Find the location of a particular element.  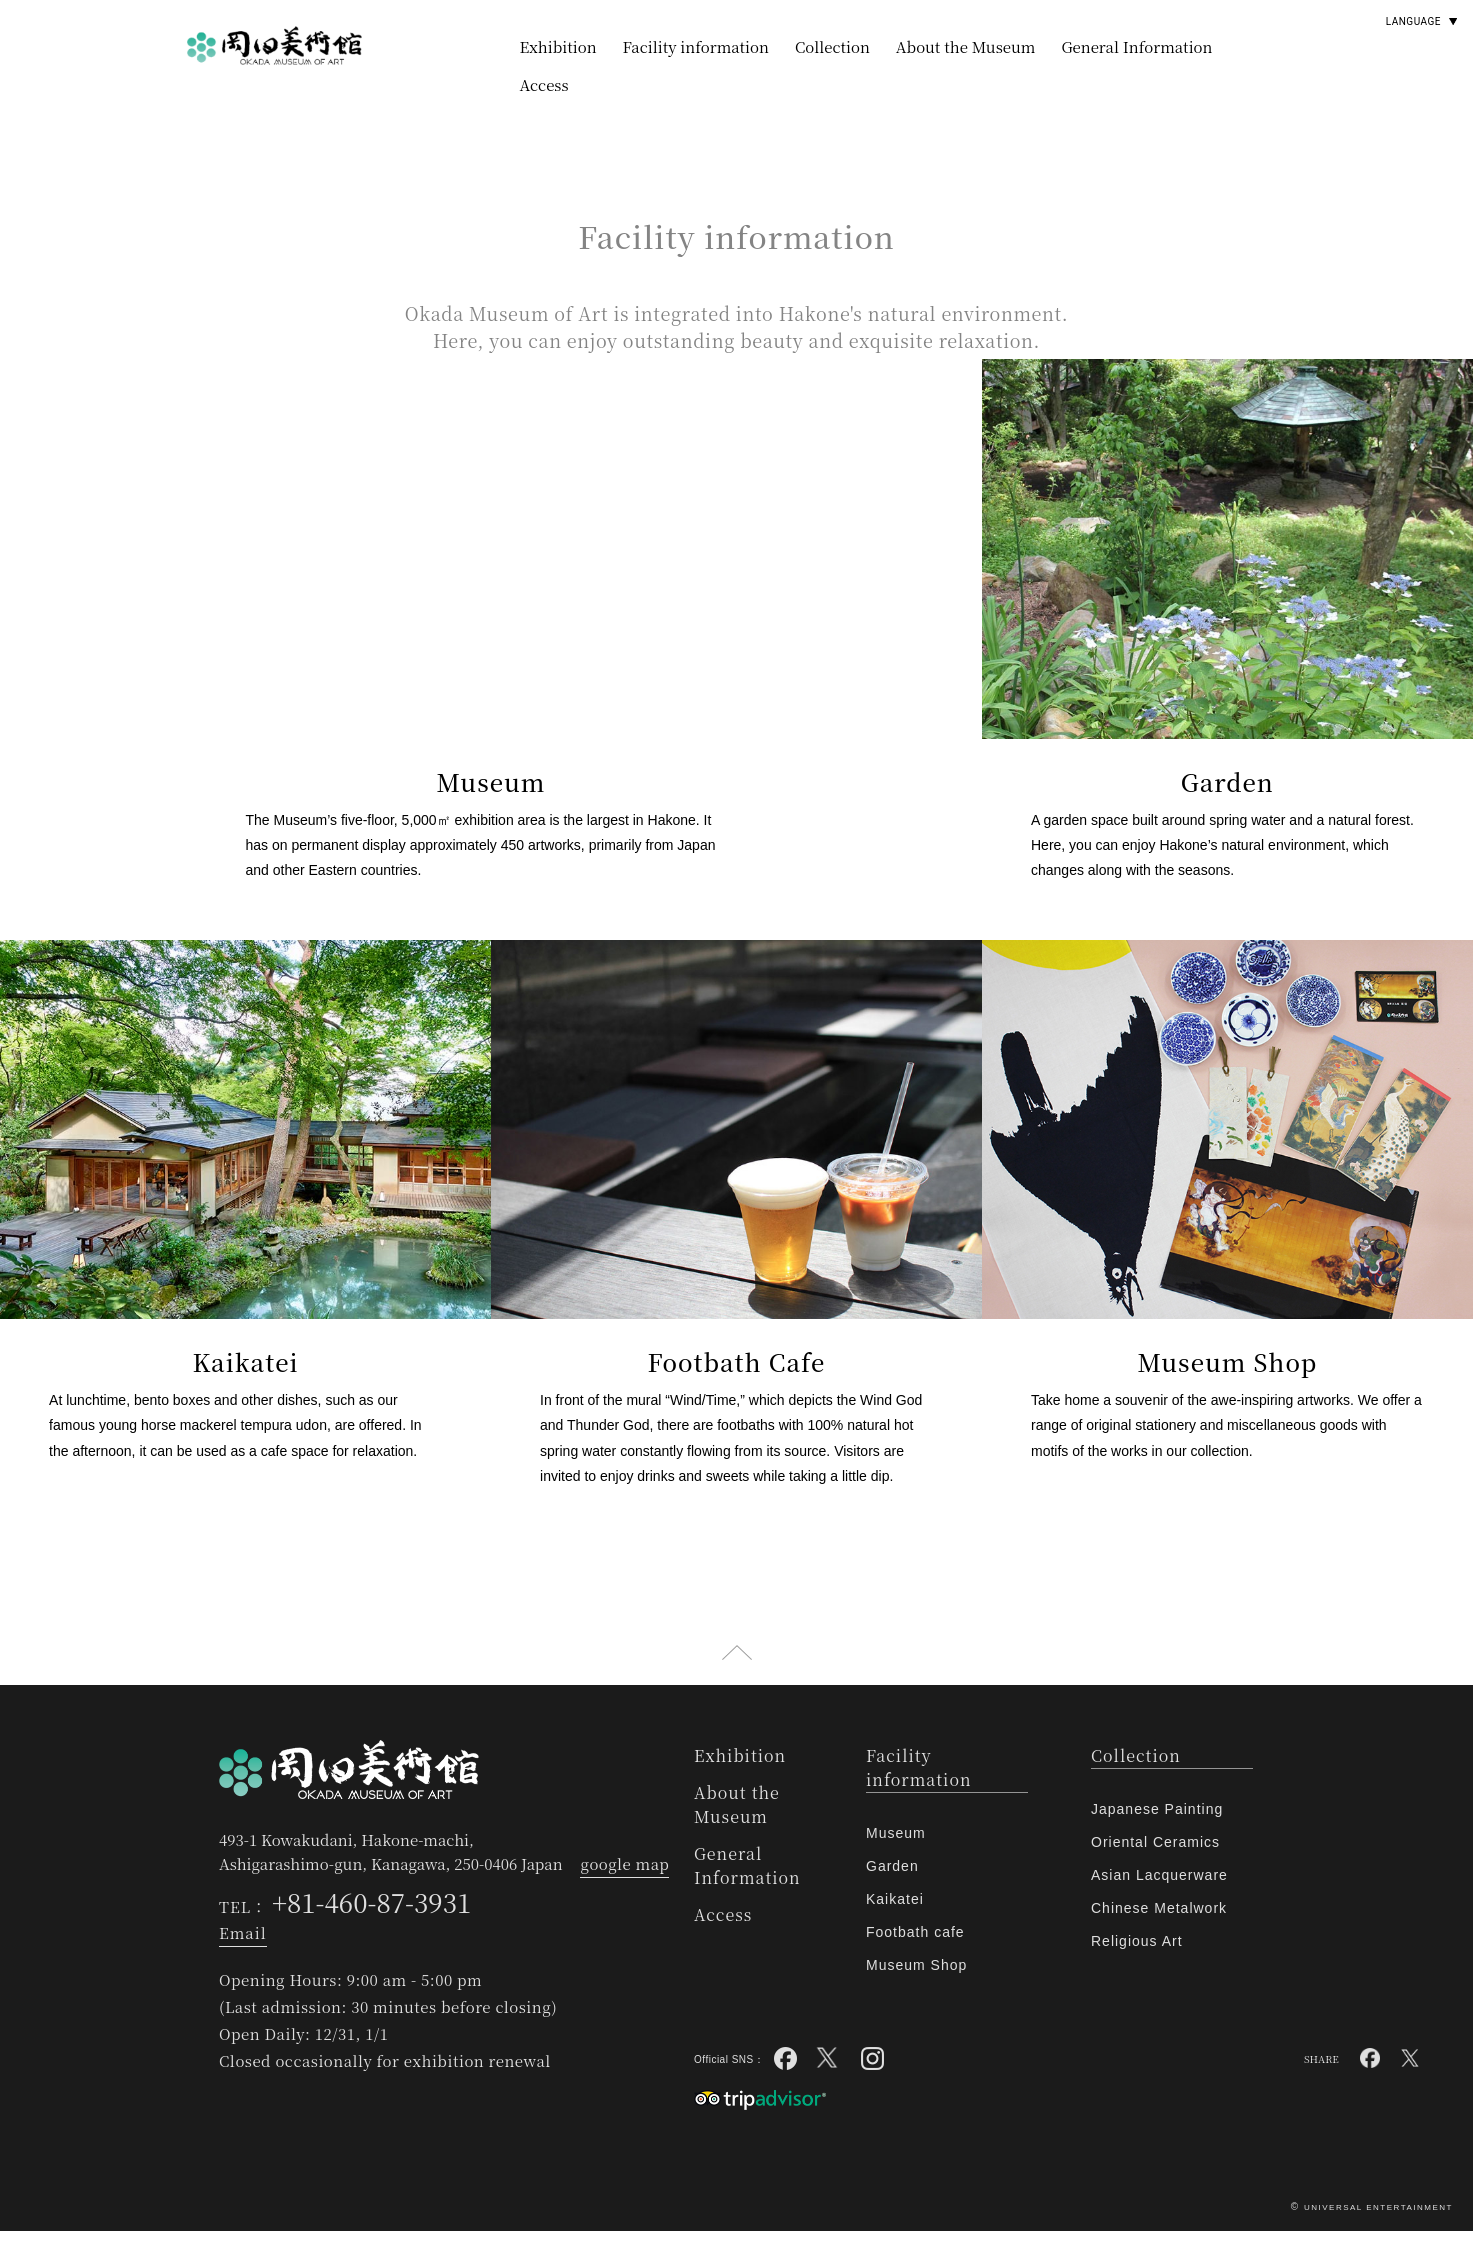

Email is located at coordinates (243, 1958).